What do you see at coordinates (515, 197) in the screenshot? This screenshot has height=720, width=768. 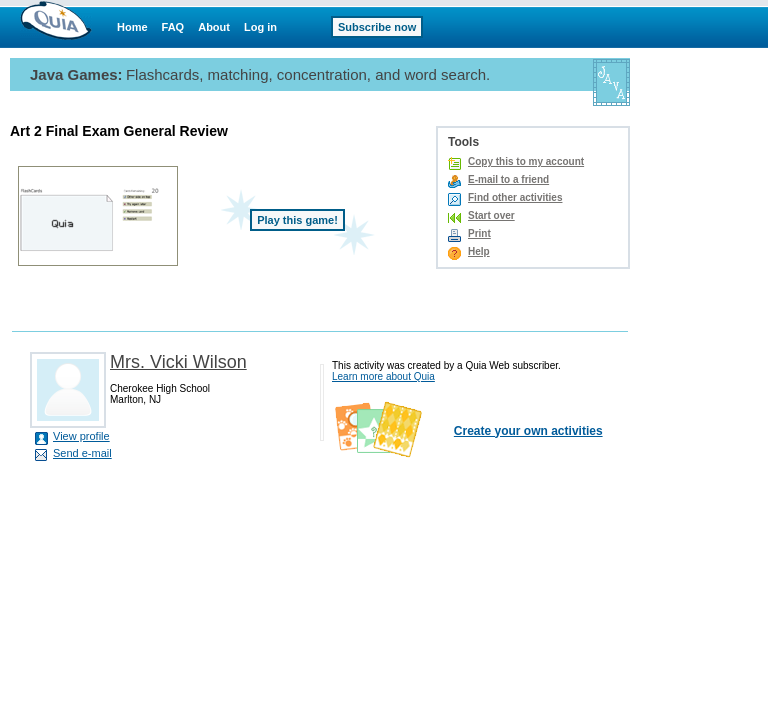 I see `Find other activities` at bounding box center [515, 197].